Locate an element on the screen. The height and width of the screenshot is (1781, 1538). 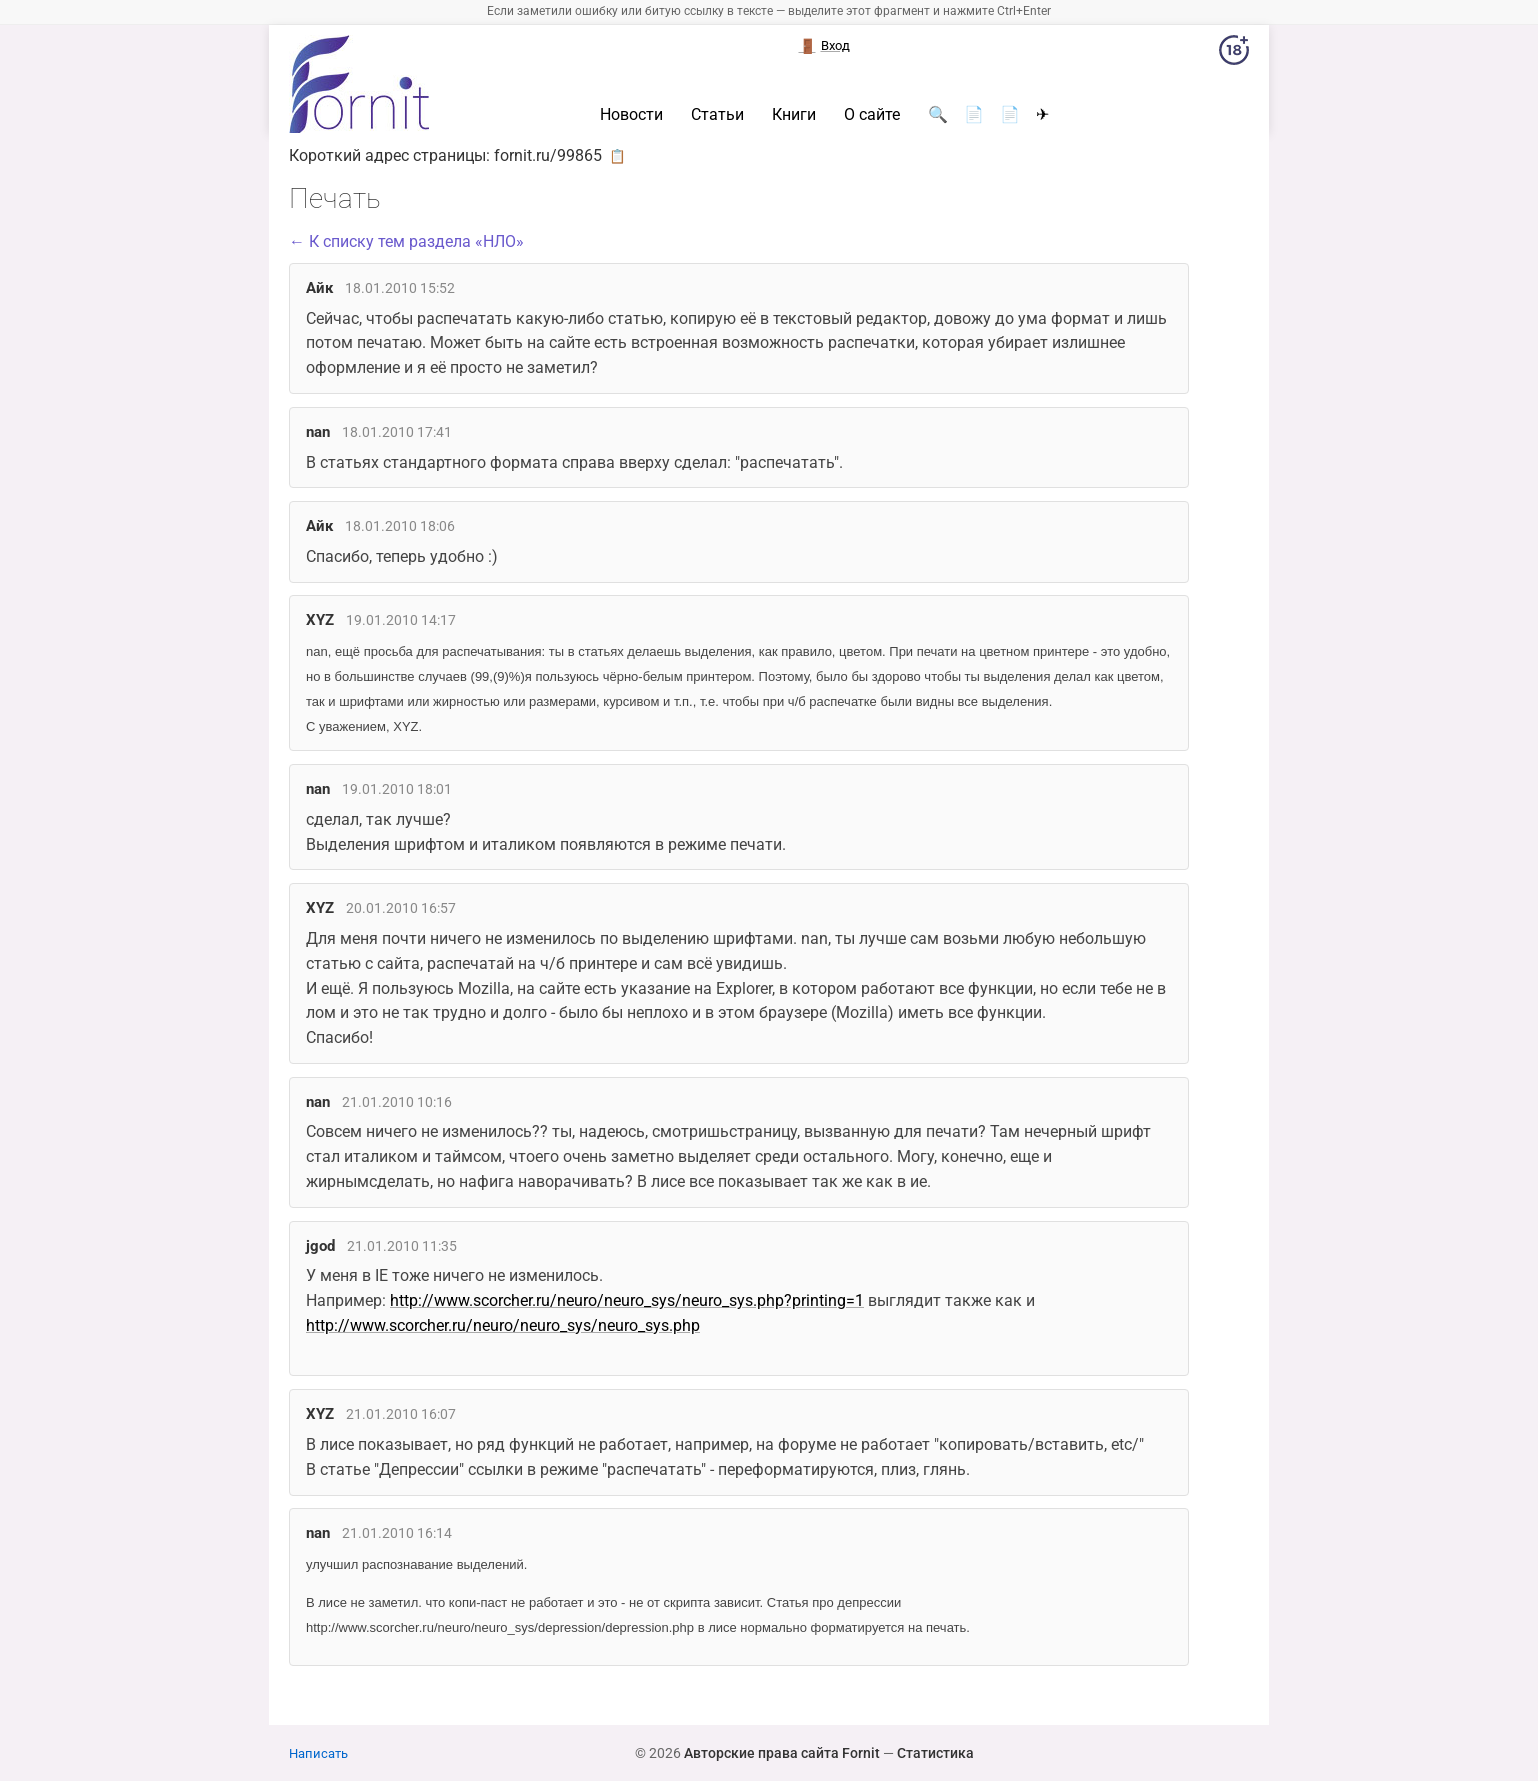
← К списку тем раздела «НЛО» is located at coordinates (406, 241).